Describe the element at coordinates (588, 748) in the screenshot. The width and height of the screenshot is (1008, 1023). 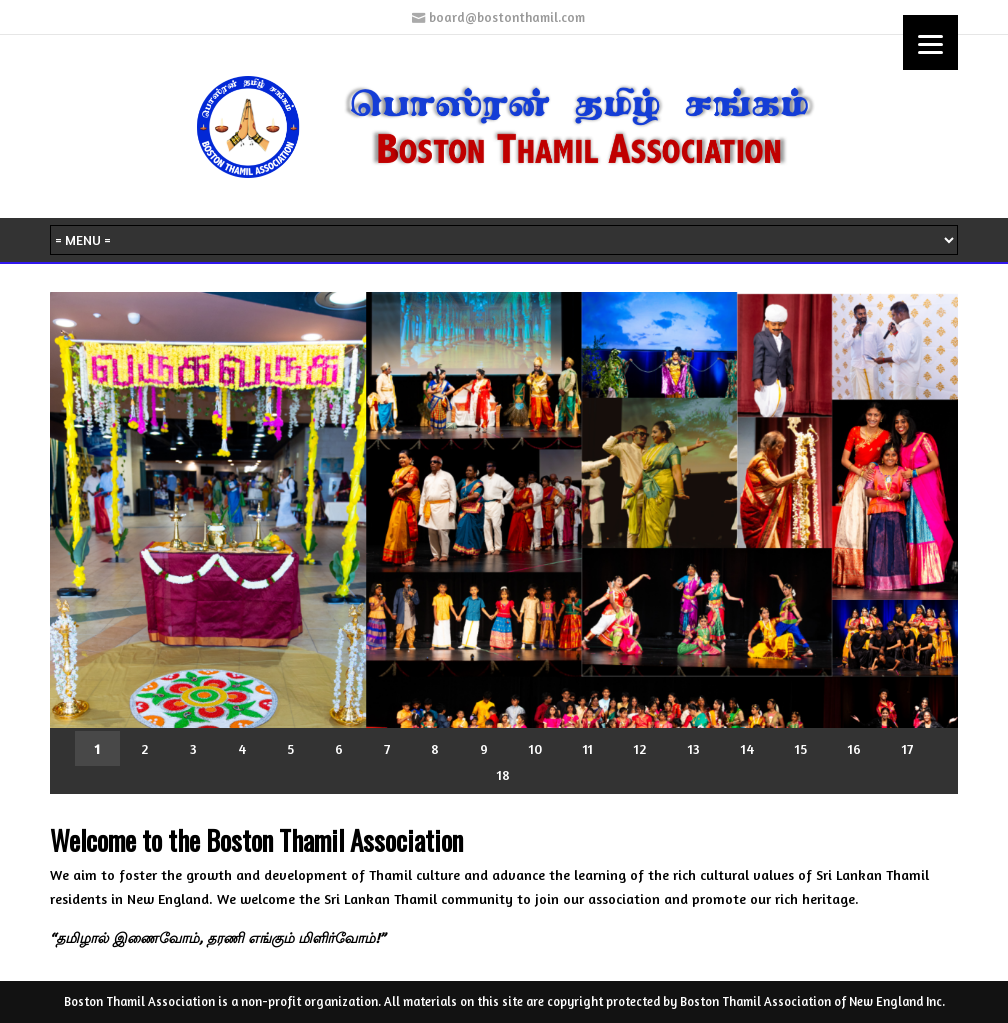
I see `11` at that location.